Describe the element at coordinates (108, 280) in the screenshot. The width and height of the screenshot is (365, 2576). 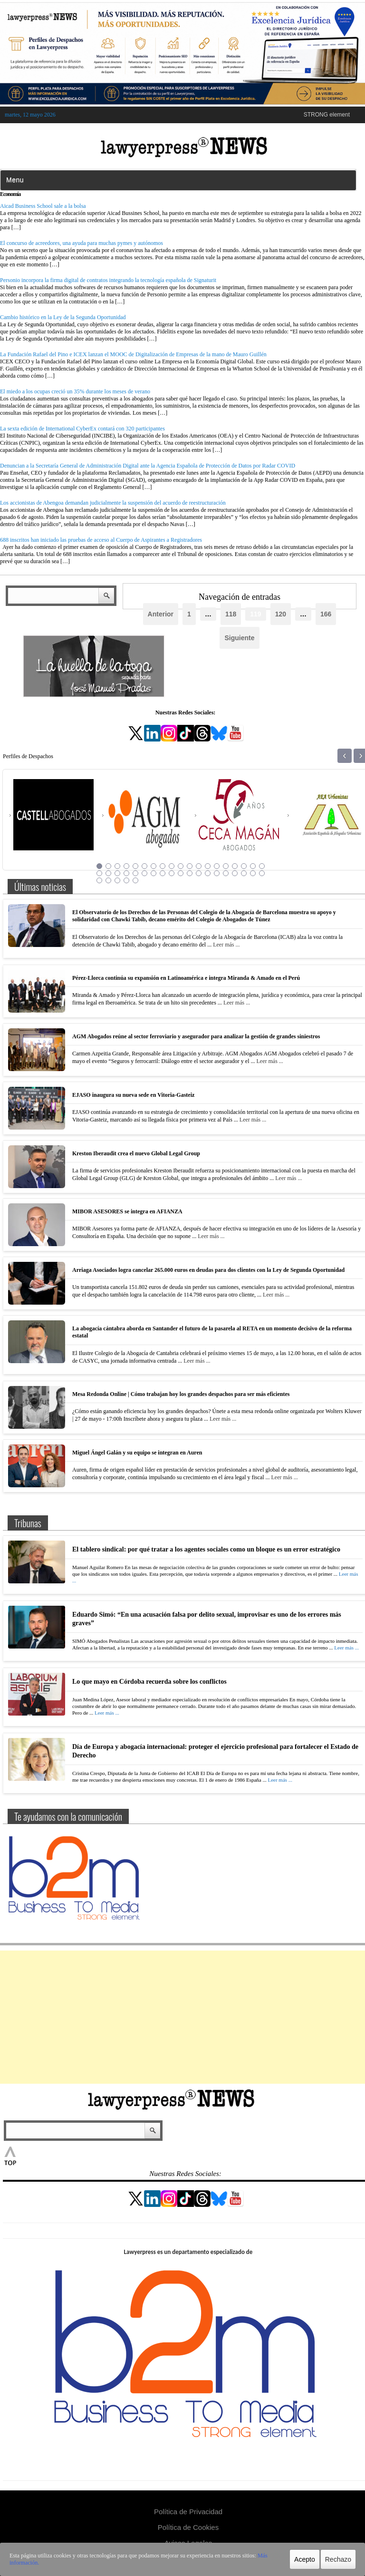
I see `Personio incorpora la firma digital de contratos integrando la tecnología española de Signaturit` at that location.